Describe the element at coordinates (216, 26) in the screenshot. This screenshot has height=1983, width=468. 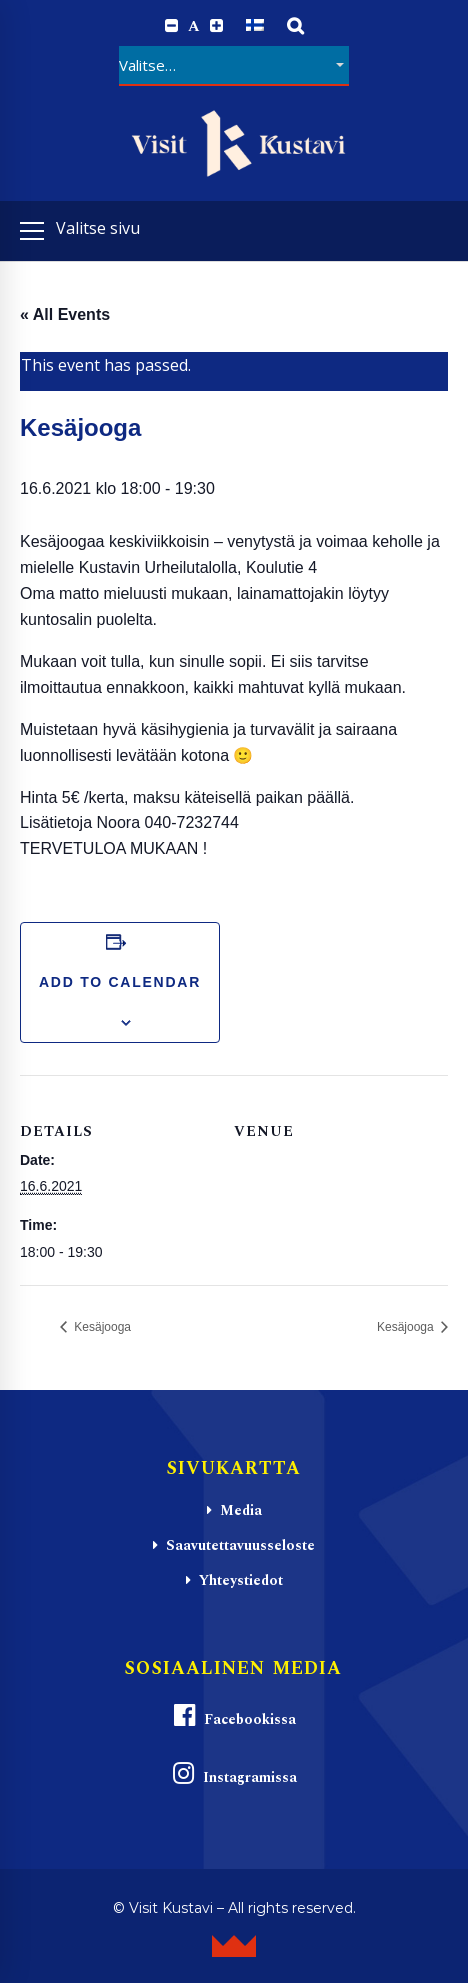
I see `[Increase font size.]` at that location.